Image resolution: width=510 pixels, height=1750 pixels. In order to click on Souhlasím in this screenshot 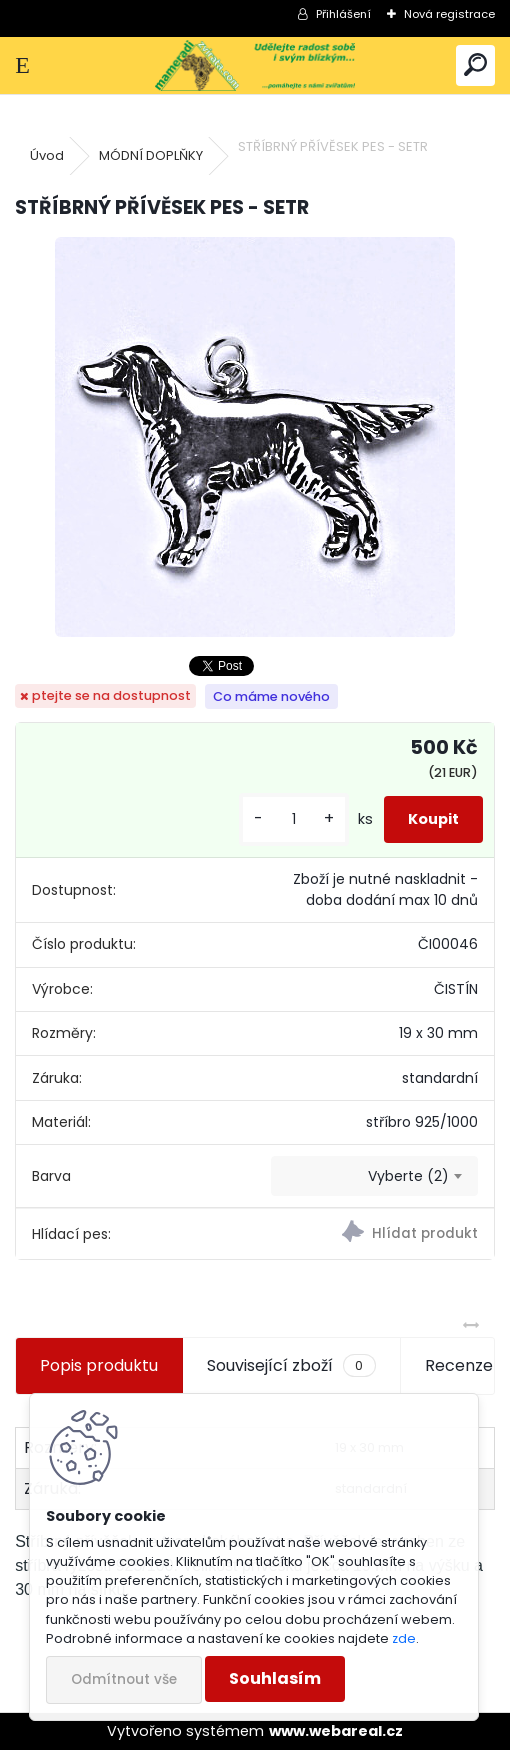, I will do `click(275, 1678)`.